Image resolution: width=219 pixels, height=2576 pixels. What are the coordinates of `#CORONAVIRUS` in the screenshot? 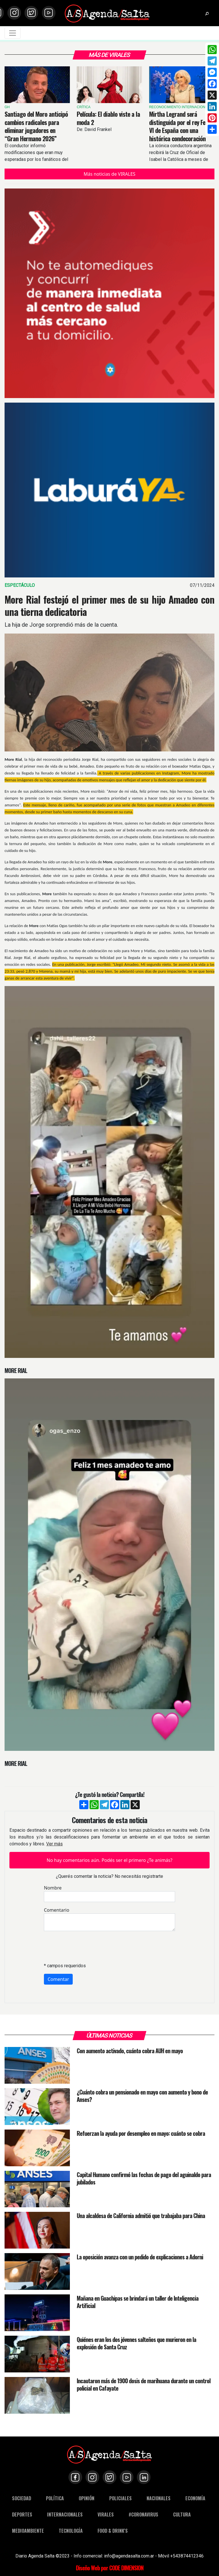 It's located at (143, 2514).